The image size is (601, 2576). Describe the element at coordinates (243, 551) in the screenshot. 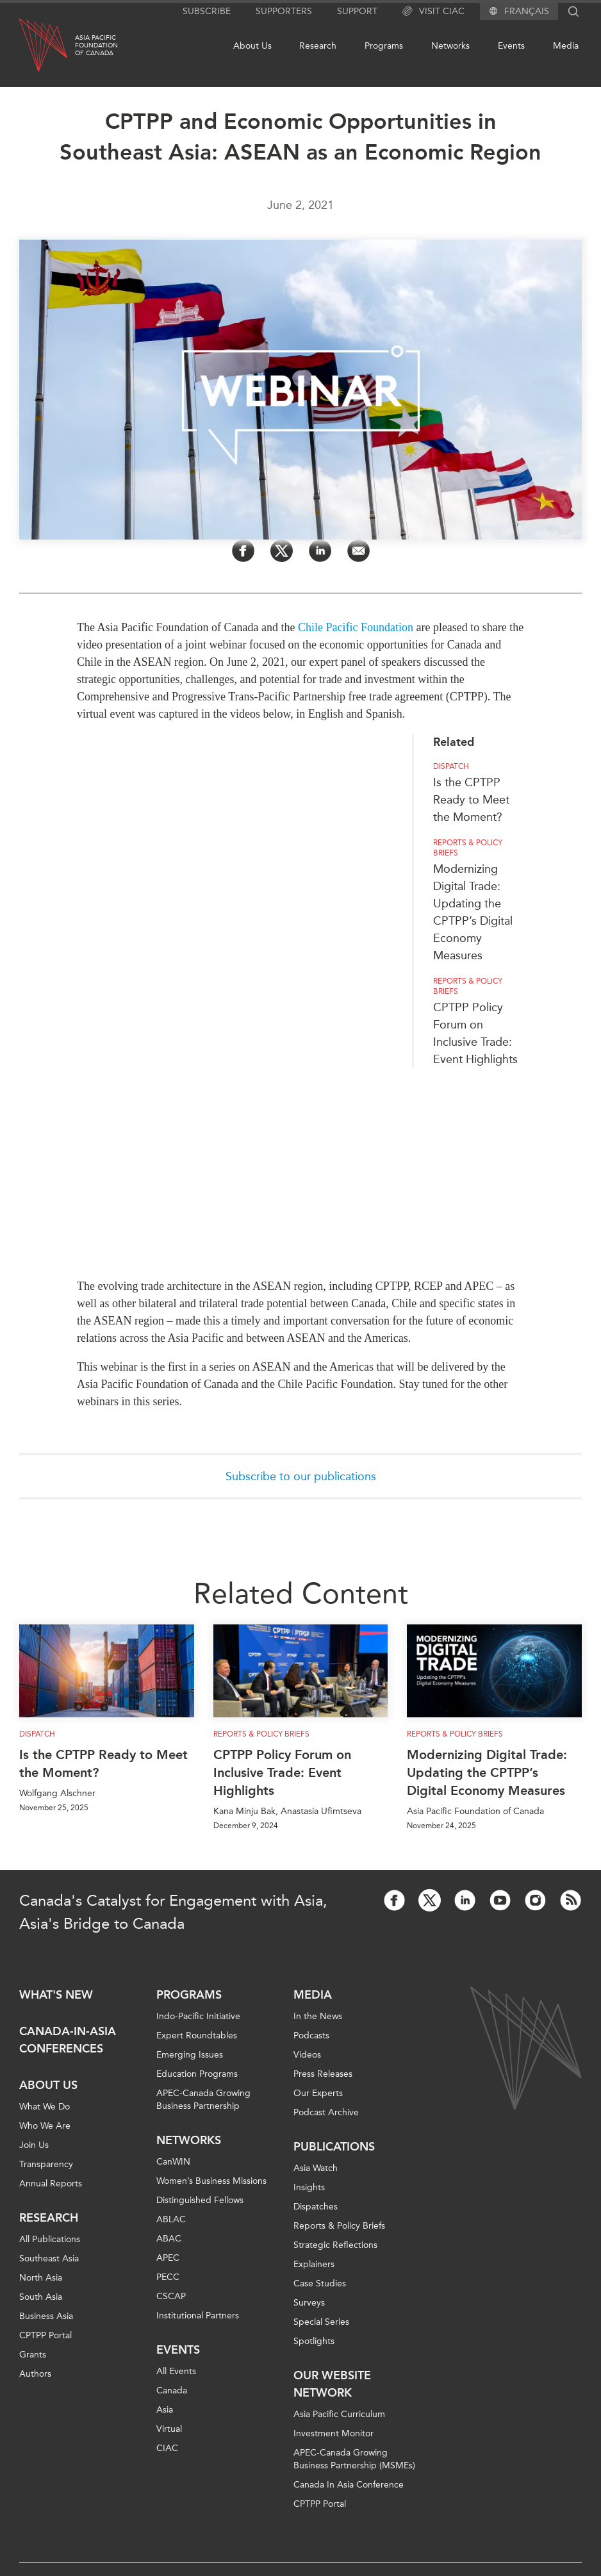

I see `[Share on Facebook]` at that location.